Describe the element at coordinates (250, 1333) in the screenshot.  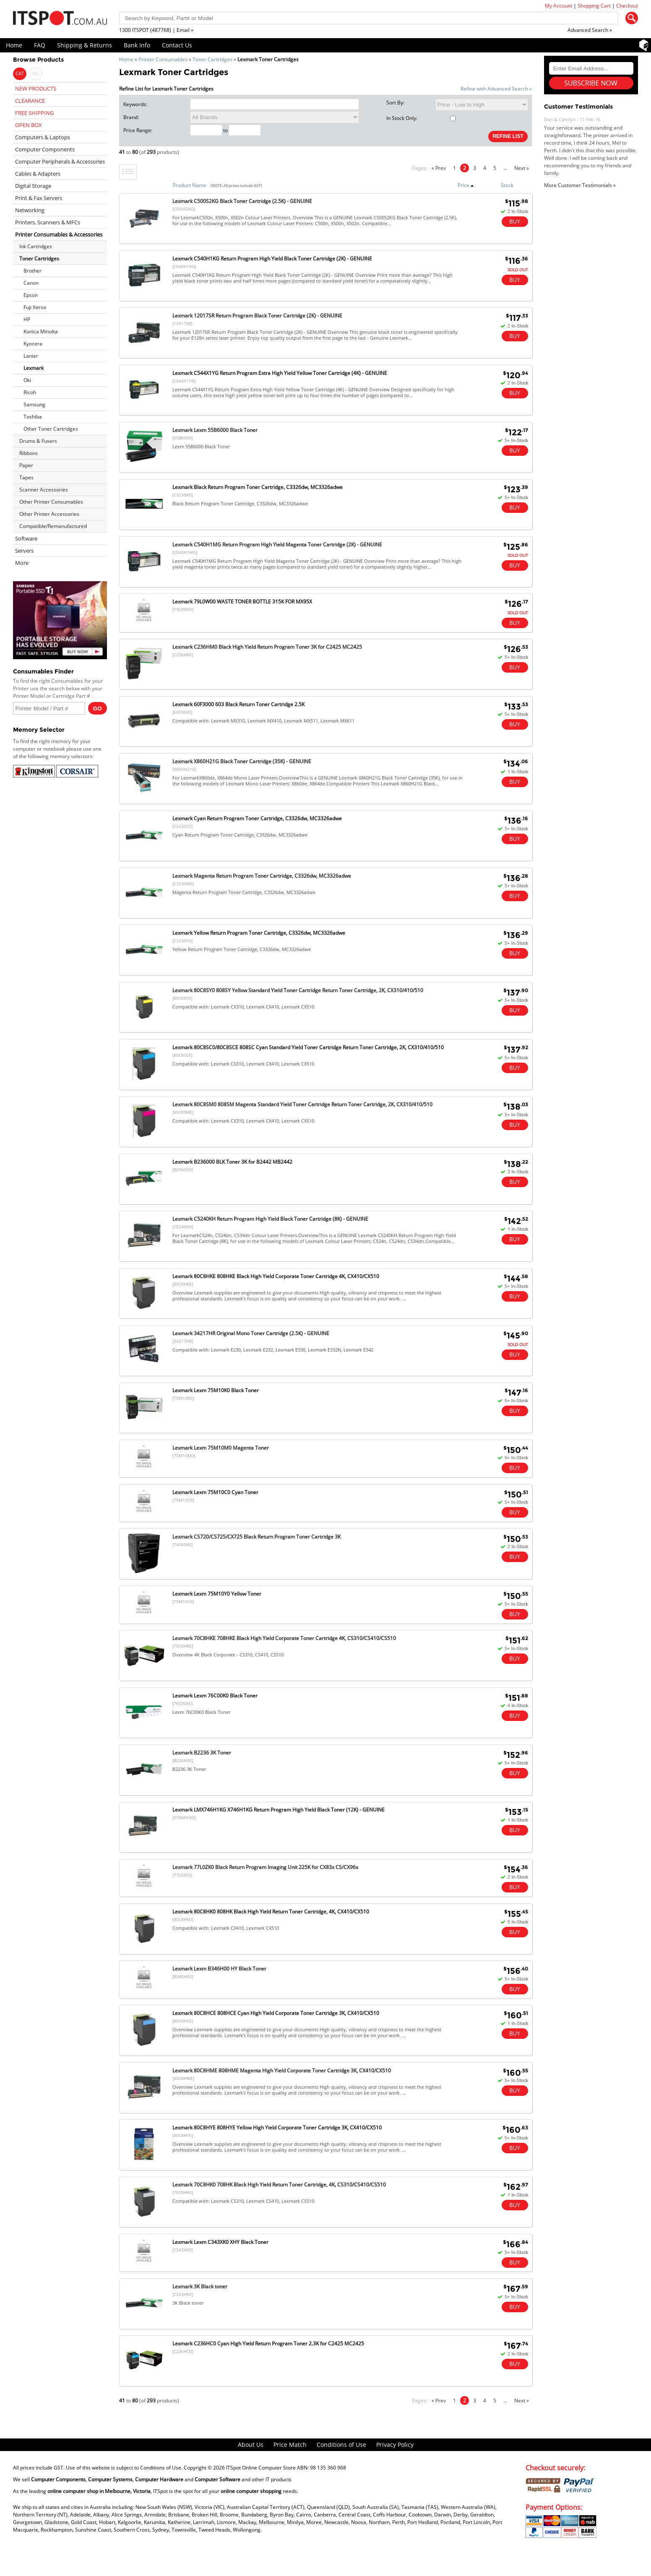
I see `Lexmark 34217HR Original Mono Toner Cartridge (2.5K) - GENUINE` at that location.